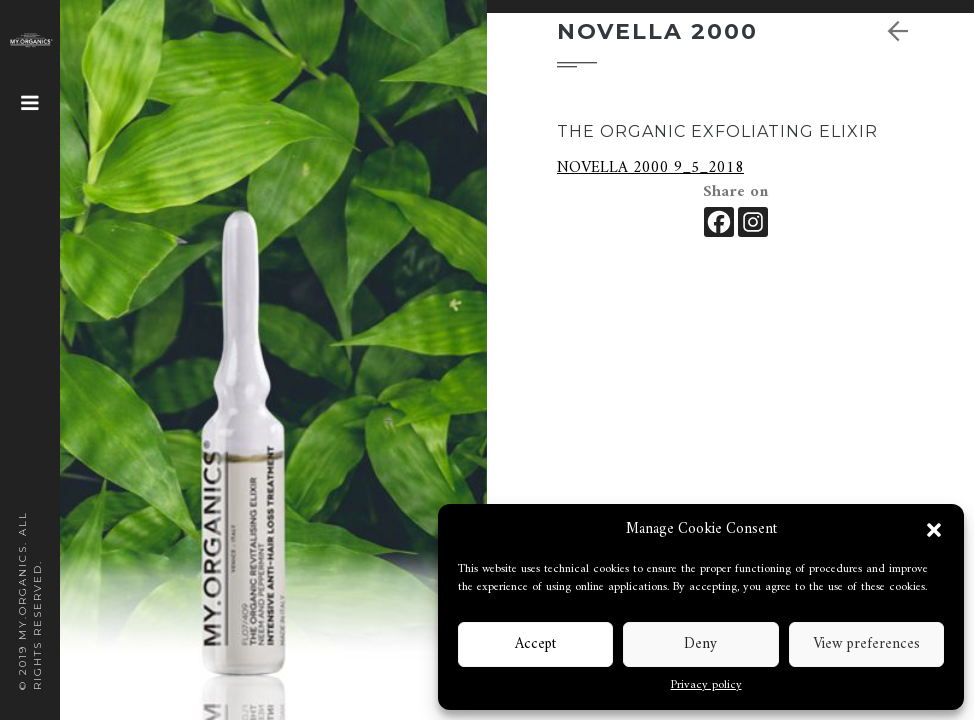  What do you see at coordinates (934, 530) in the screenshot?
I see `[button]` at bounding box center [934, 530].